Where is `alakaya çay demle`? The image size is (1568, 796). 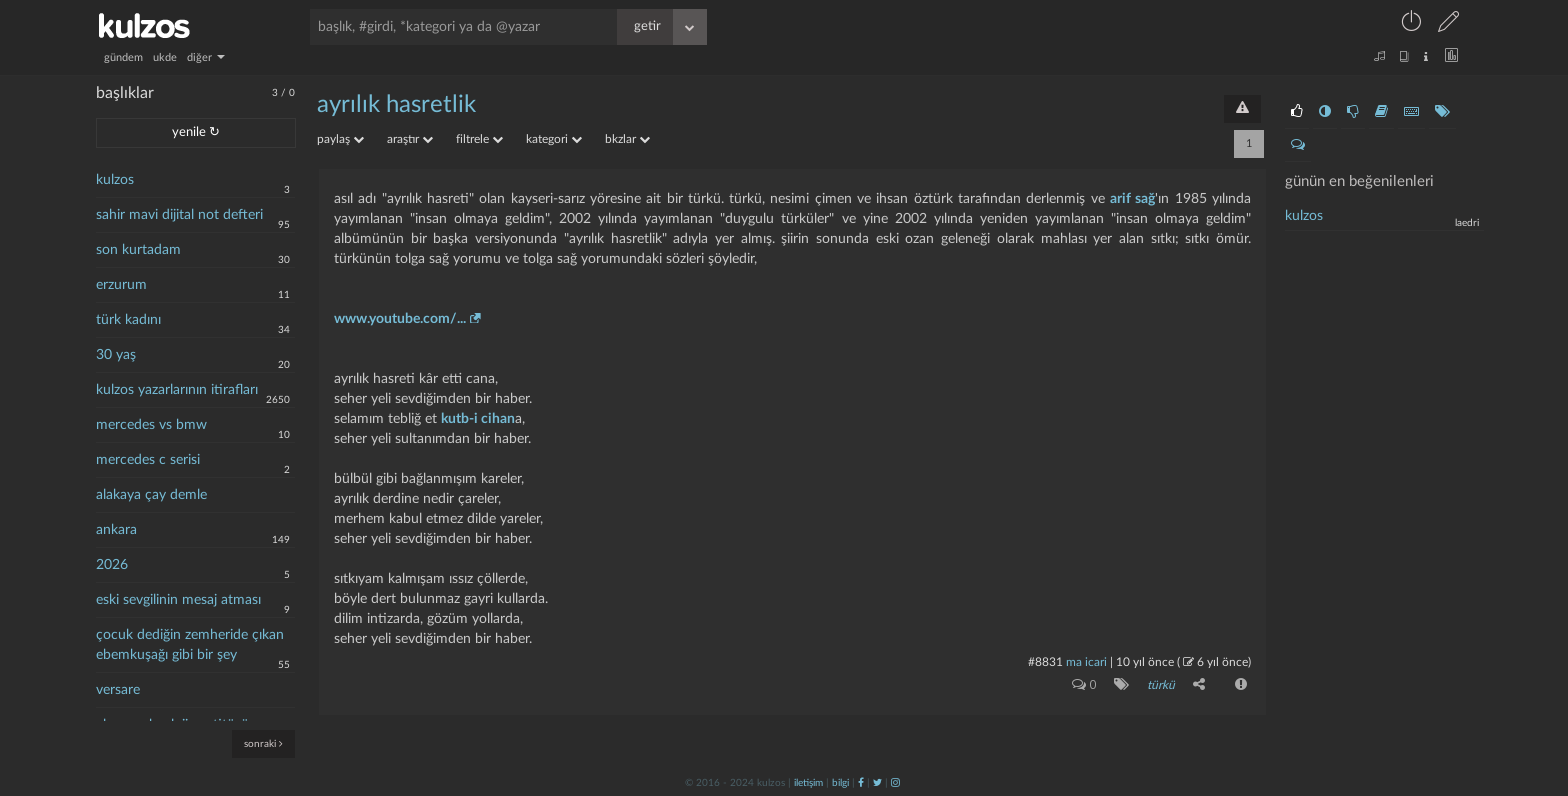
alakaya çay demle is located at coordinates (151, 495).